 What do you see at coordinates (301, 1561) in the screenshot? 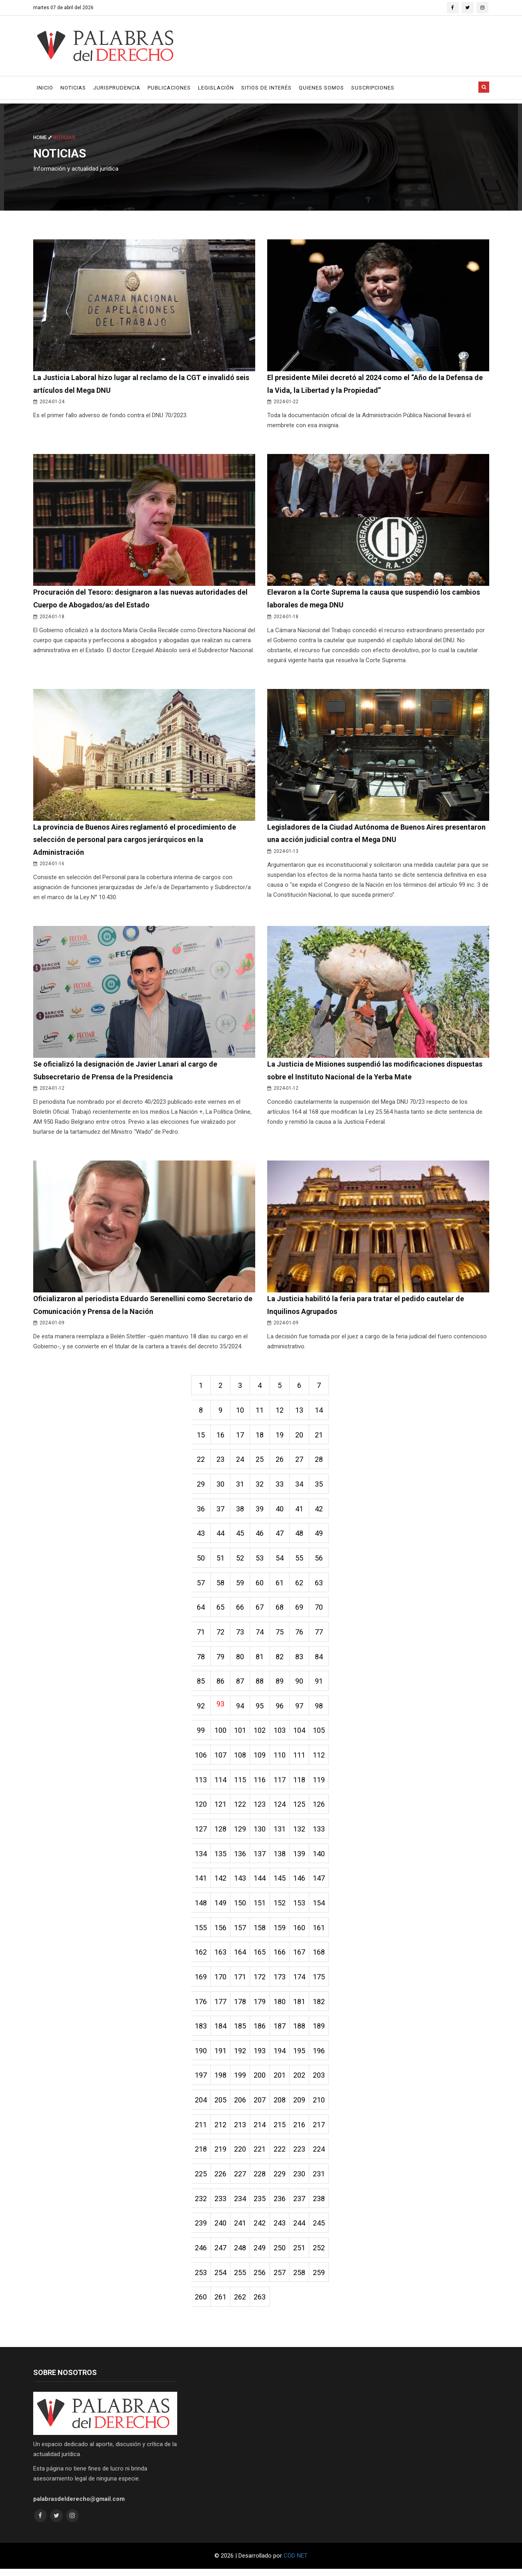
I see `55` at bounding box center [301, 1561].